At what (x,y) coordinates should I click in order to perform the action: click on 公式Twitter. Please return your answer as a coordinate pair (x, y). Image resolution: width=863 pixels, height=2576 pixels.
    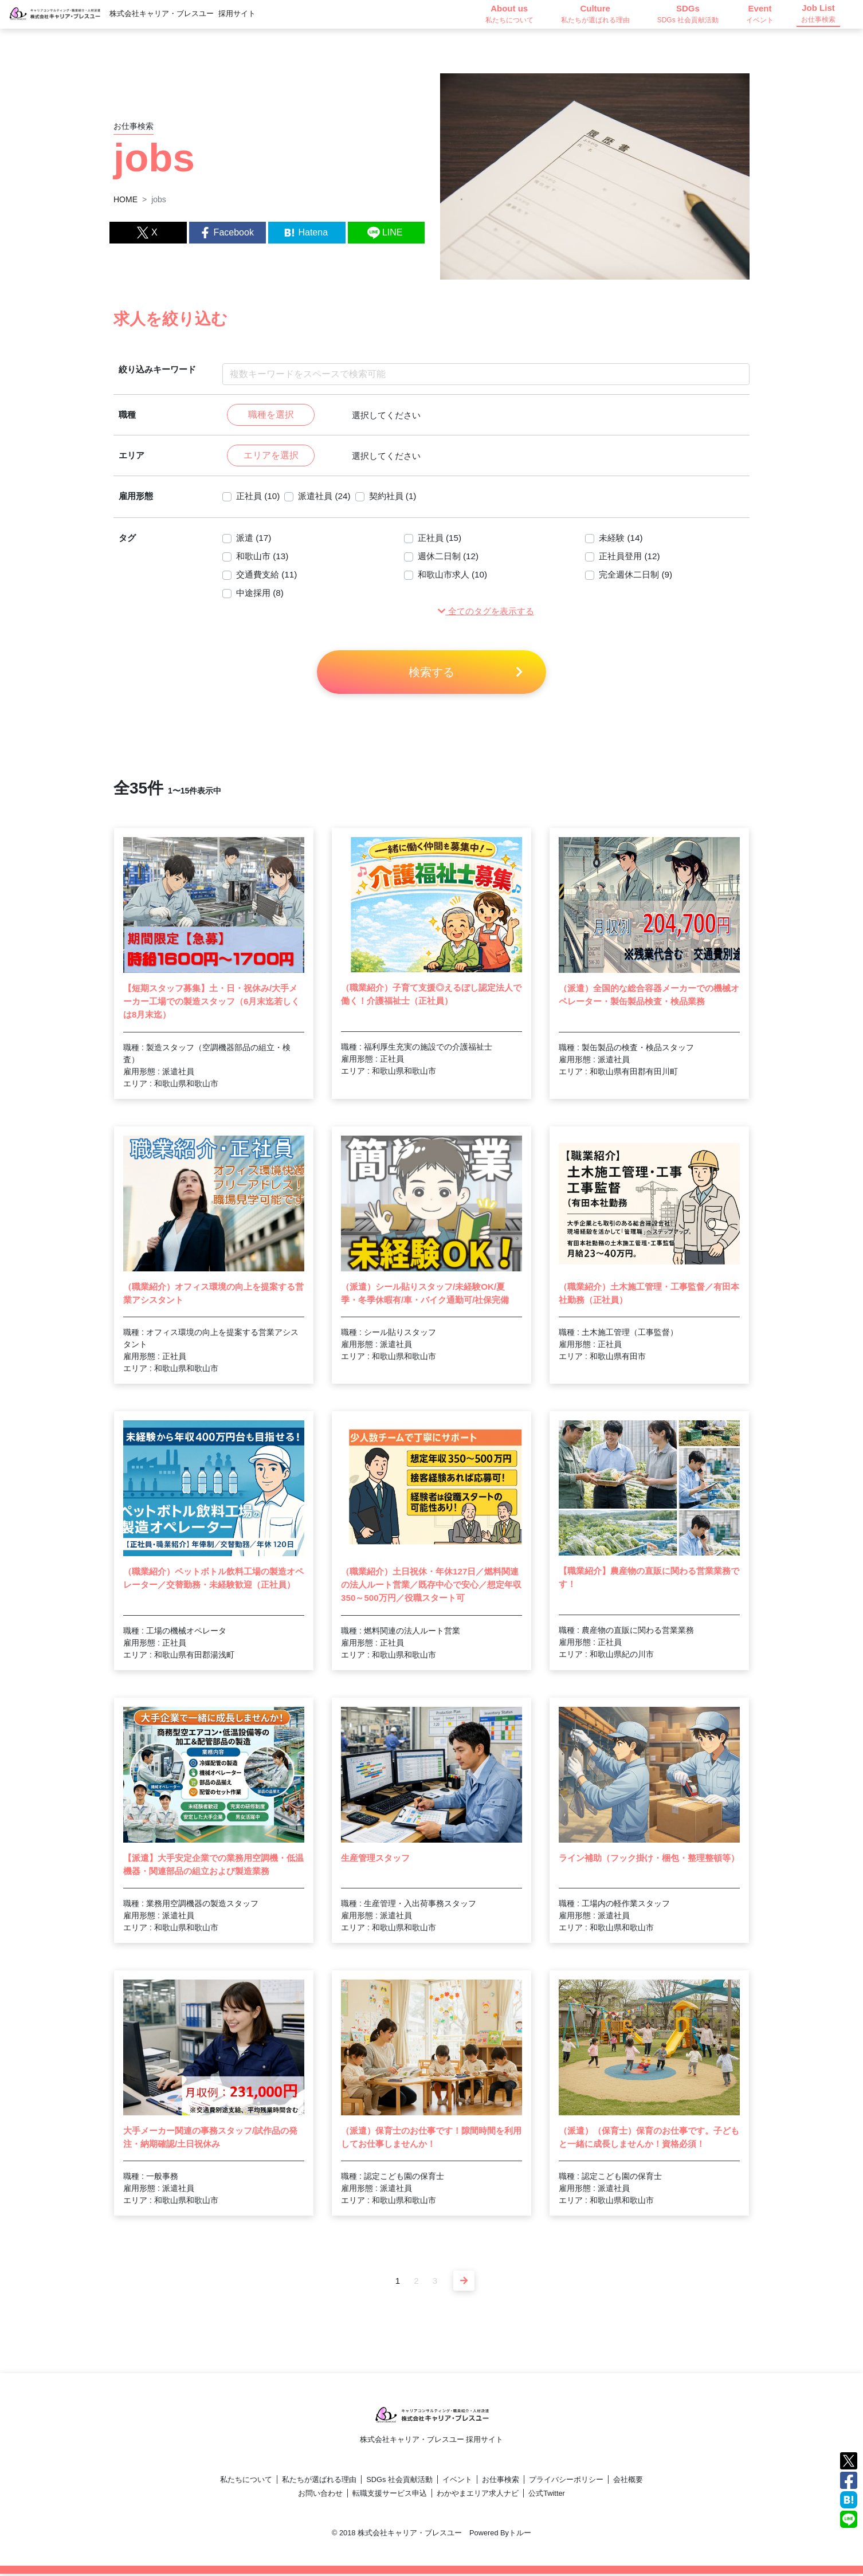
    Looking at the image, I should click on (546, 2495).